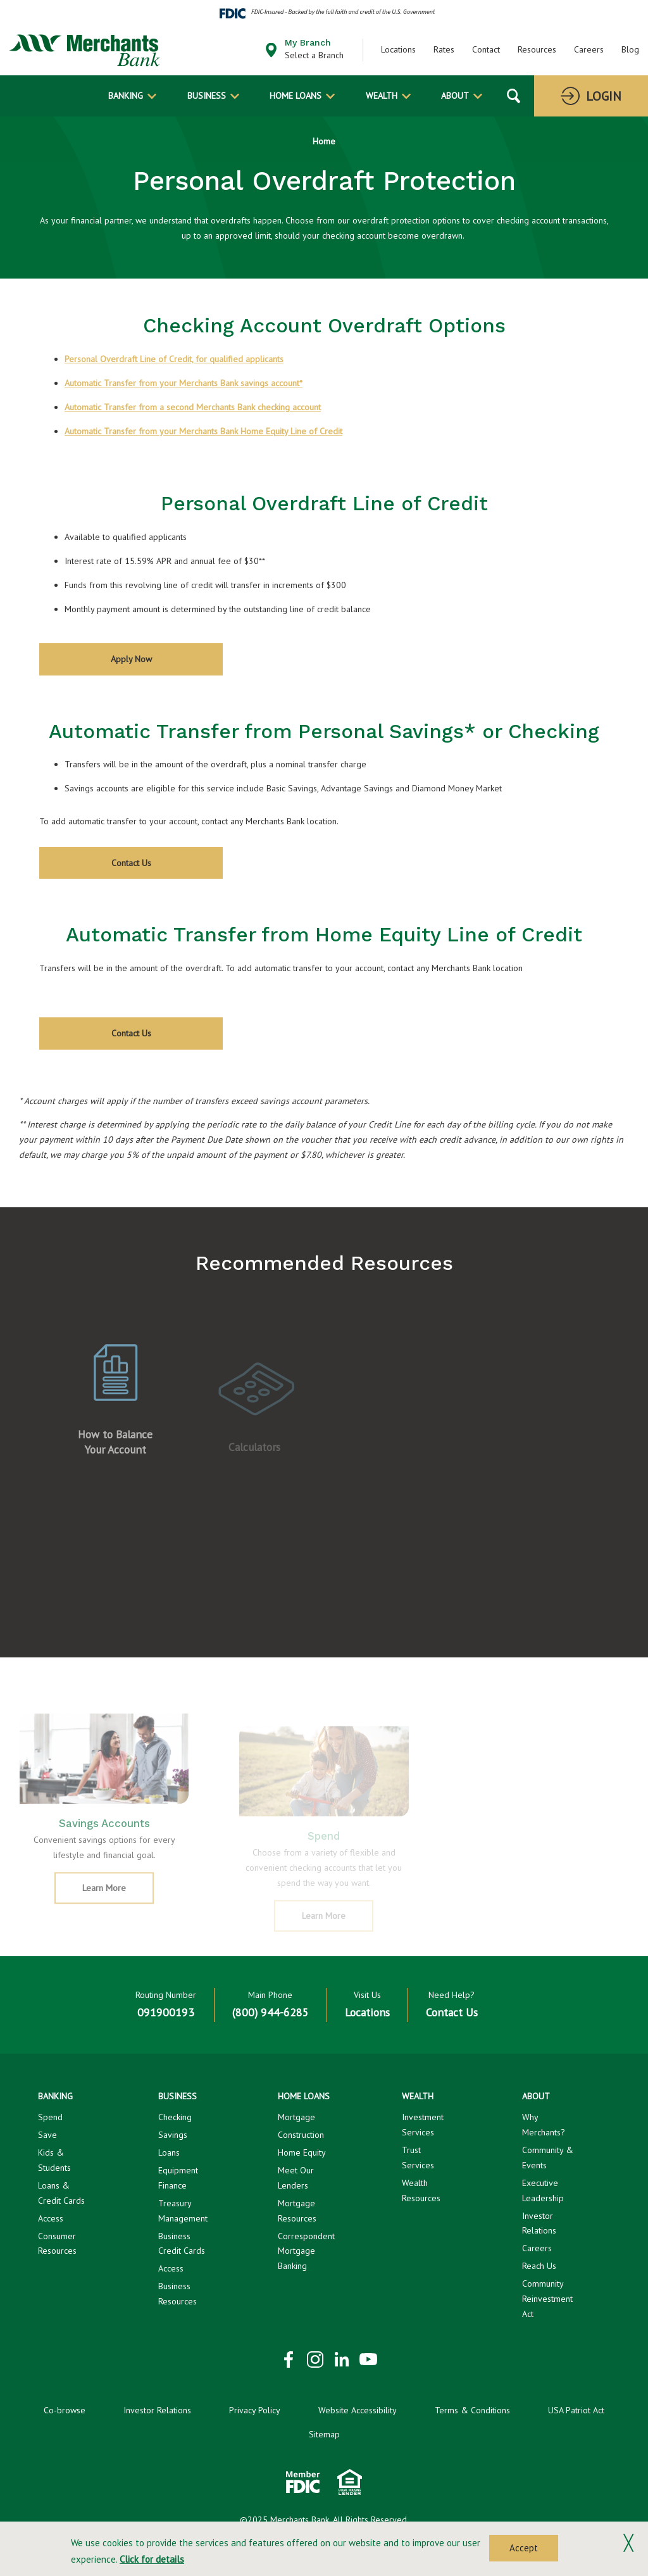 The width and height of the screenshot is (648, 2576). I want to click on Accept, so click(523, 2548).